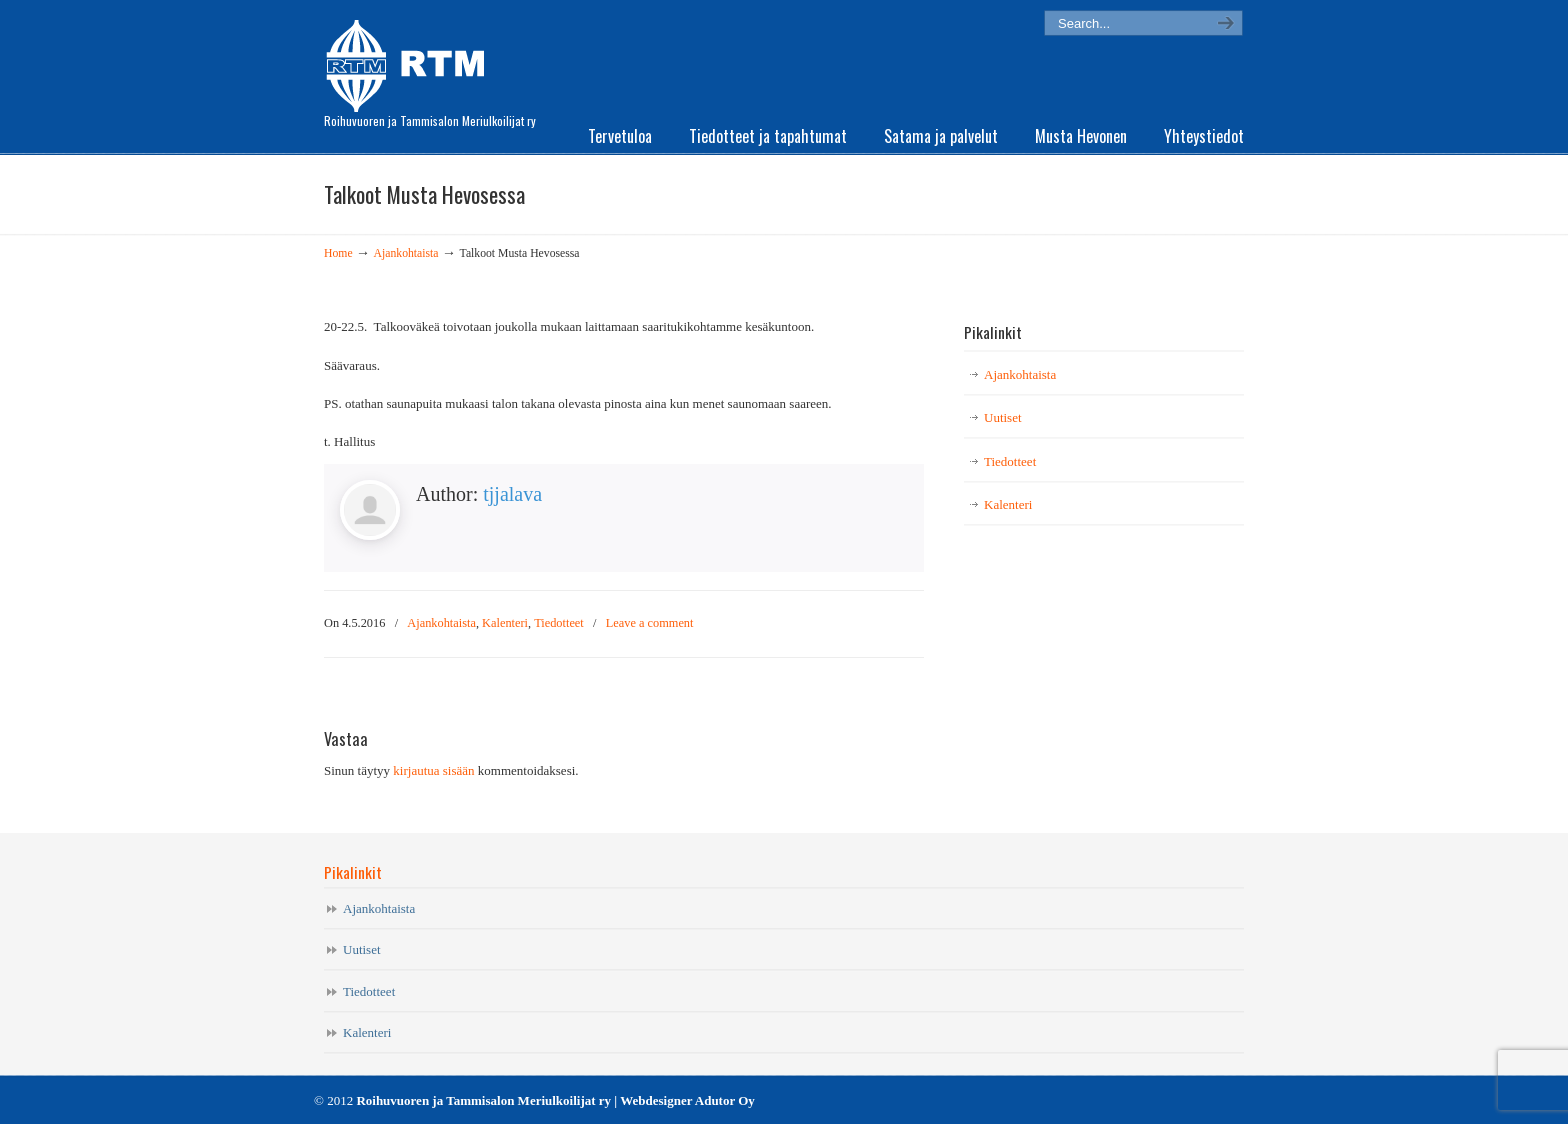 The width and height of the screenshot is (1568, 1124). I want to click on Kalenteri, so click(505, 623).